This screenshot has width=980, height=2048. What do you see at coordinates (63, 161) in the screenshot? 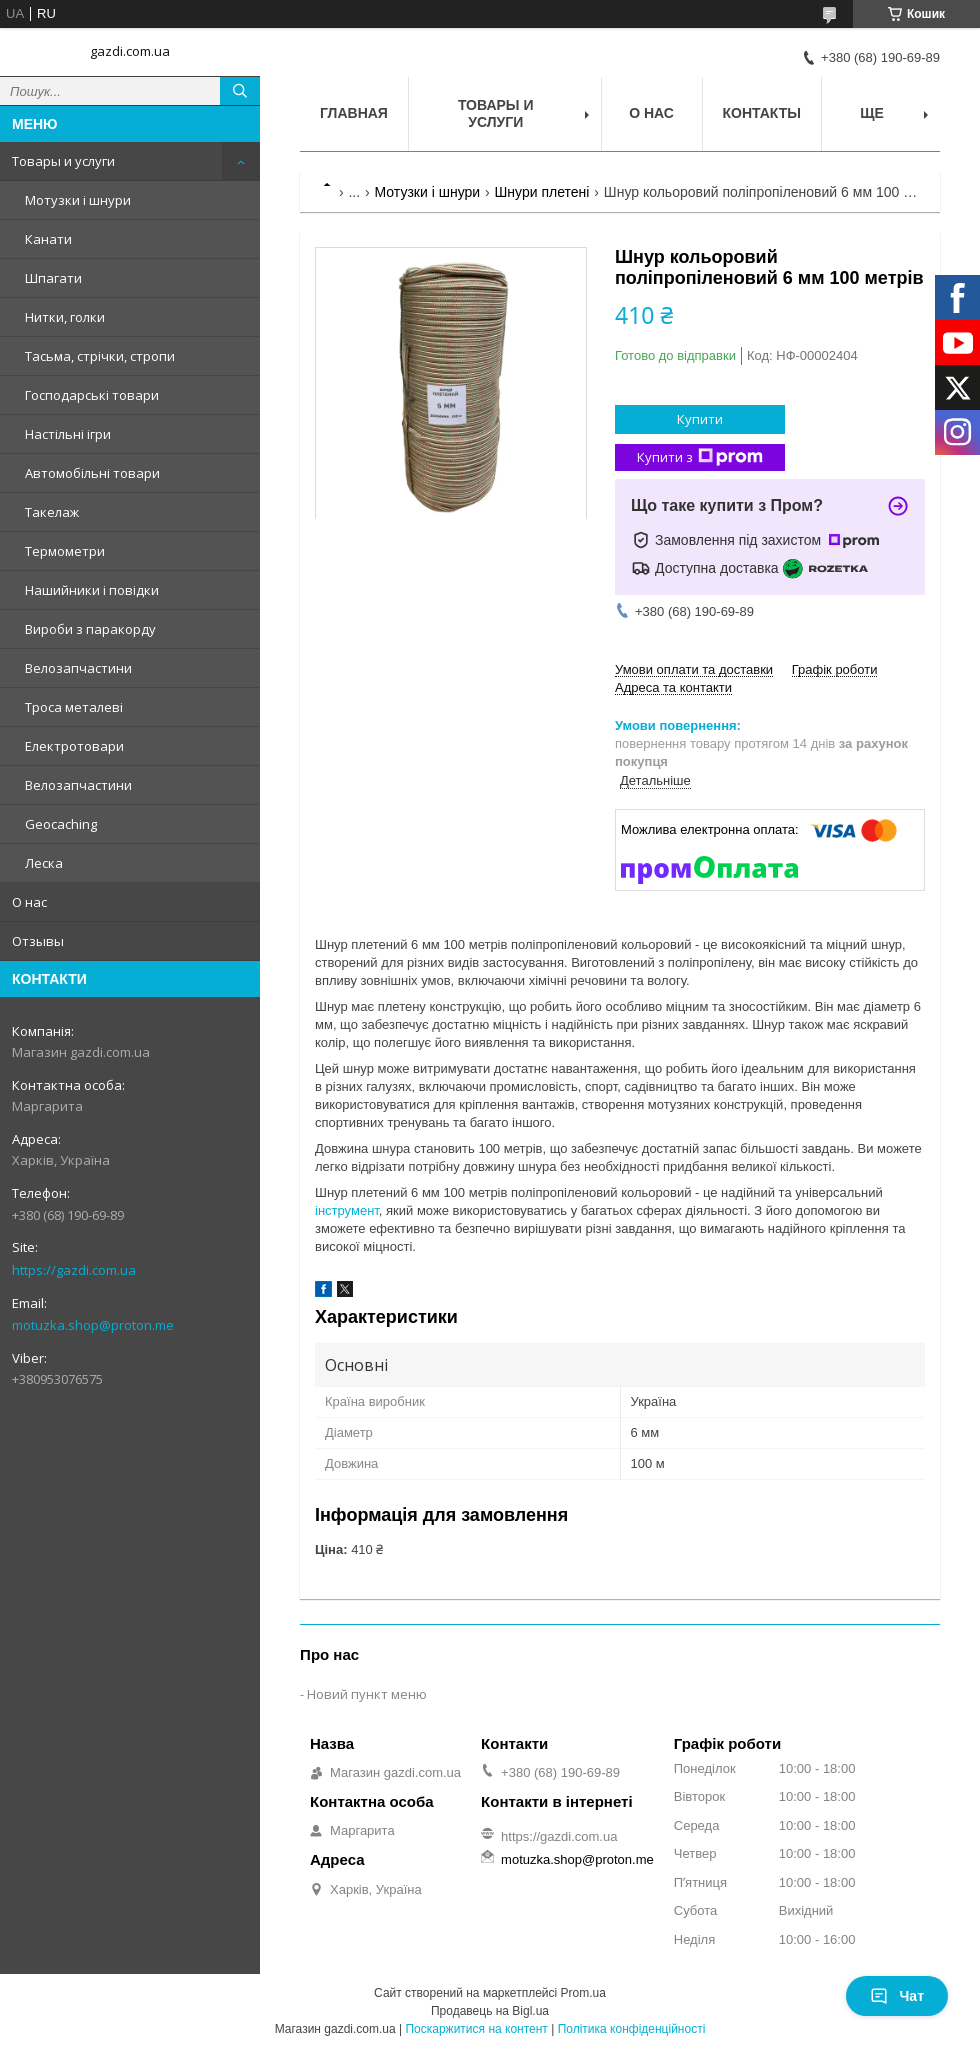
I see `Товары и услуги` at bounding box center [63, 161].